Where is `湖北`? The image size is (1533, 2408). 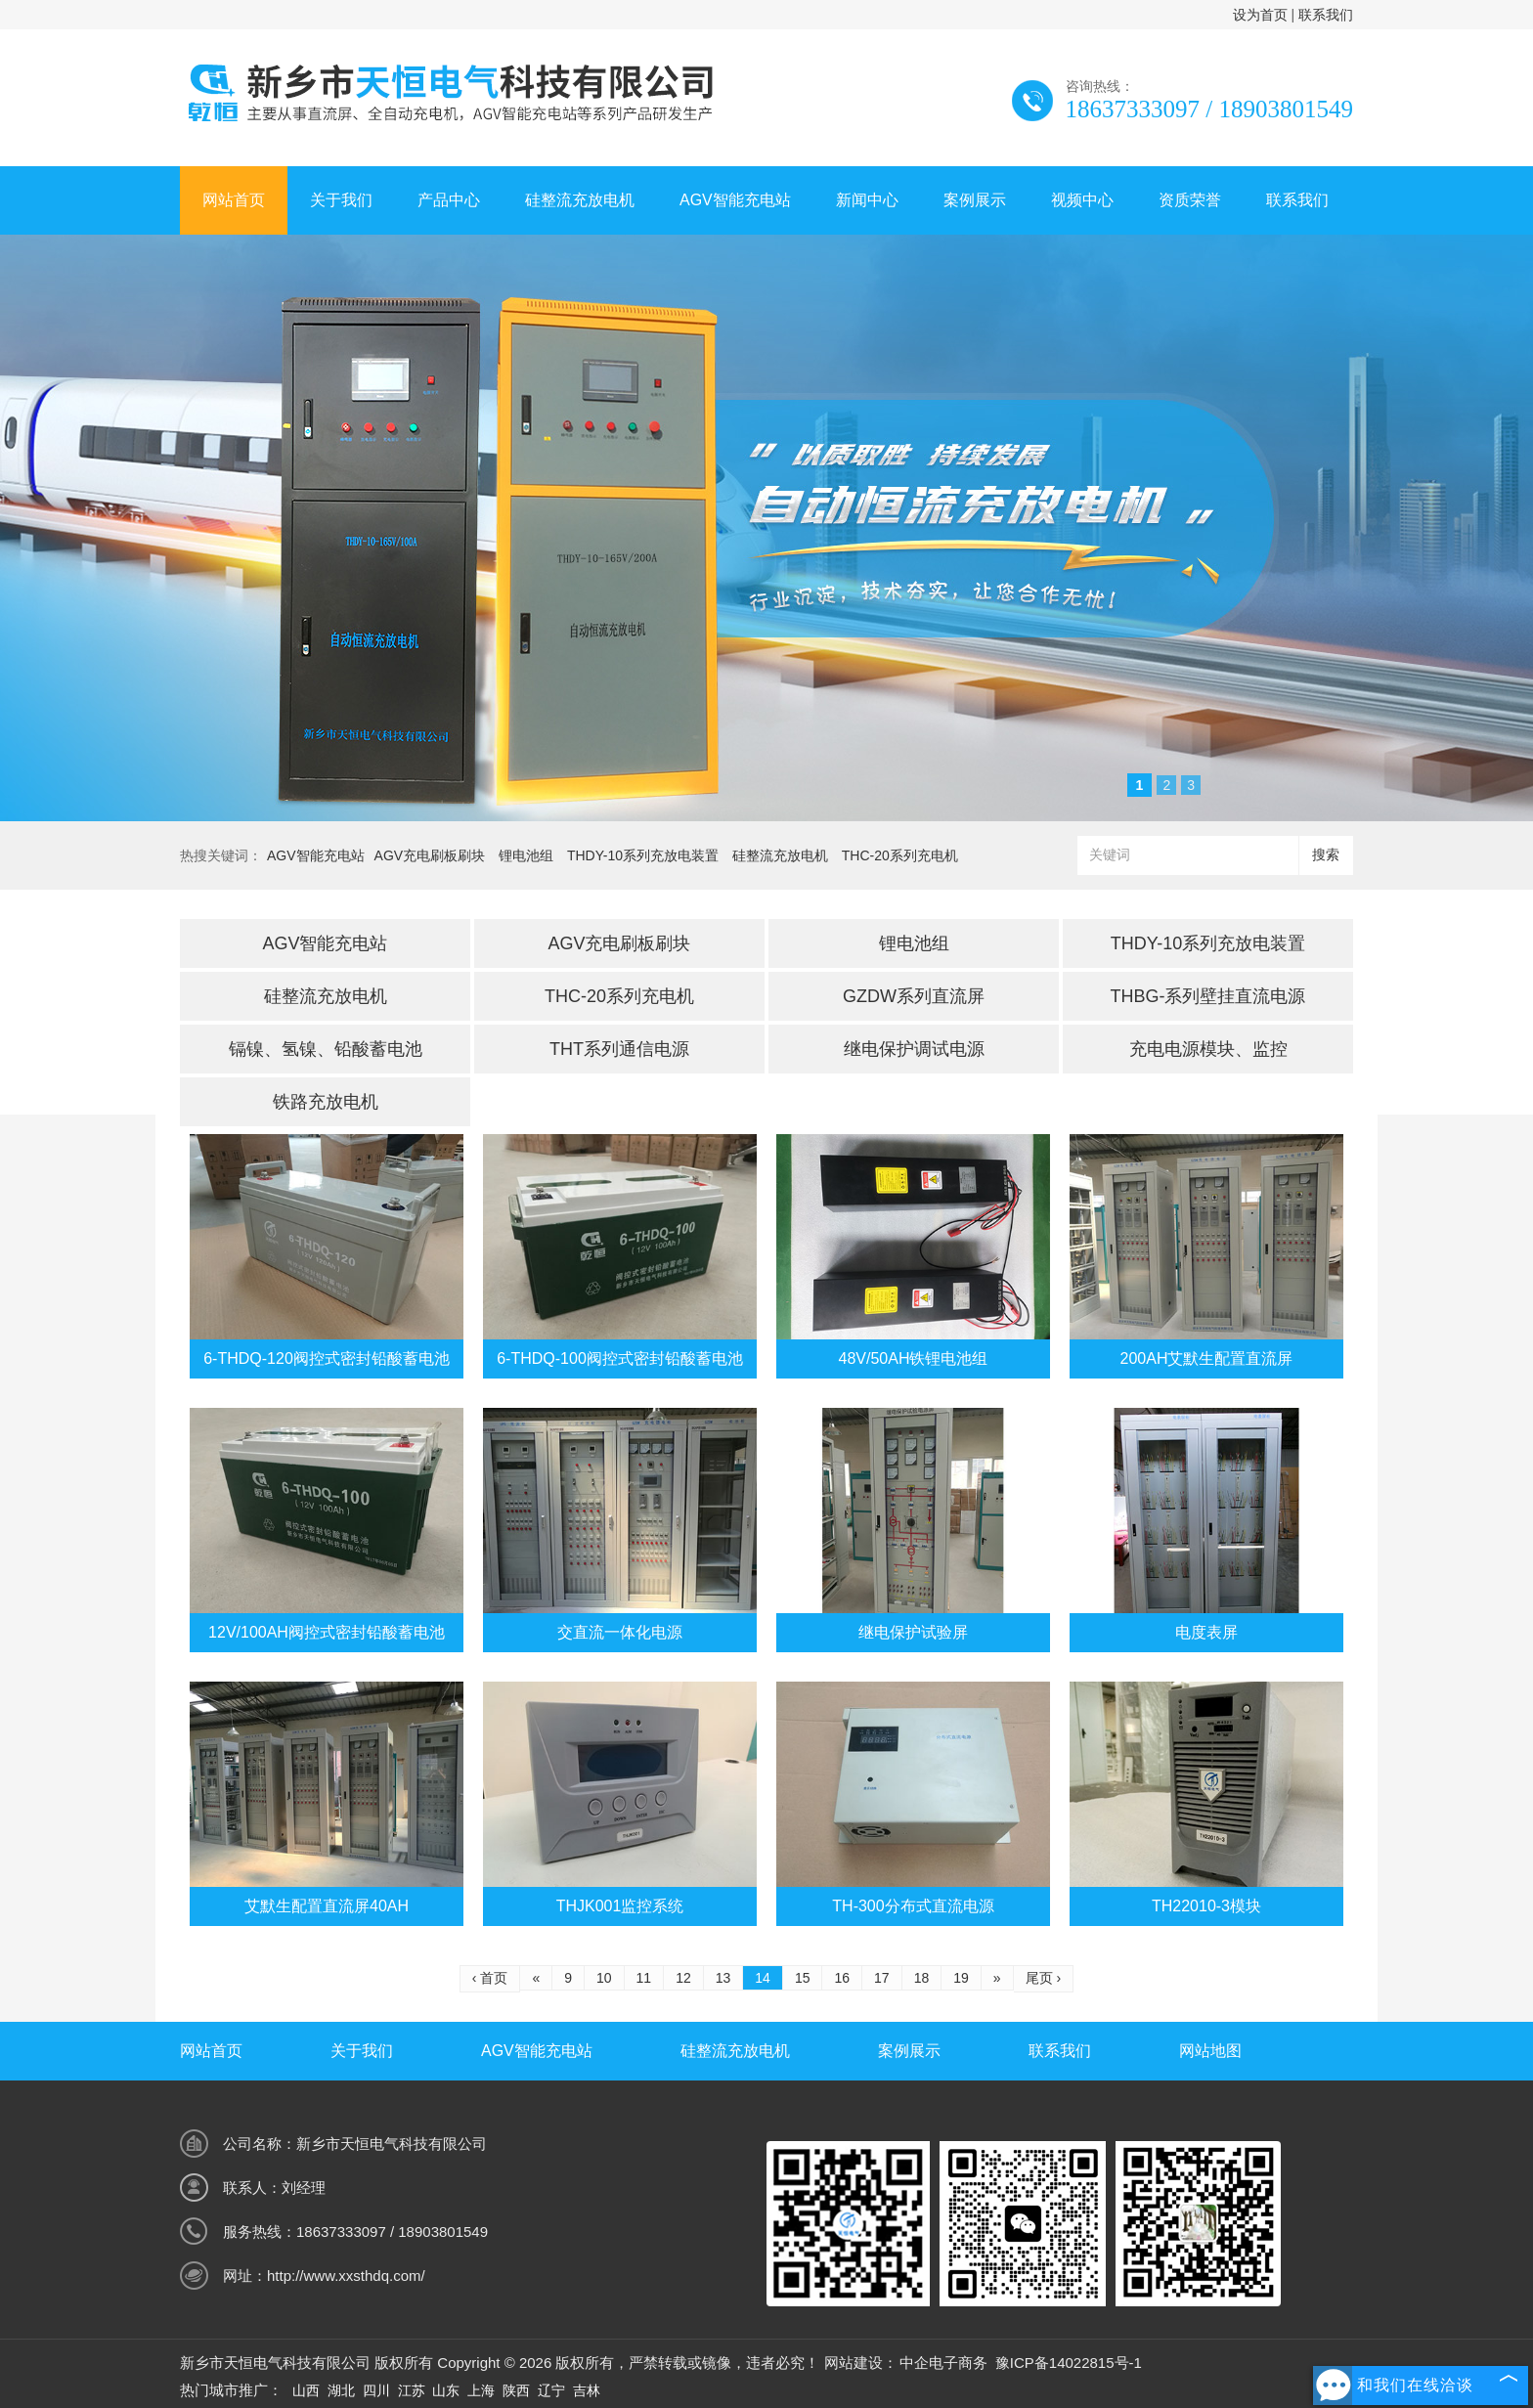
湖北 is located at coordinates (341, 2390).